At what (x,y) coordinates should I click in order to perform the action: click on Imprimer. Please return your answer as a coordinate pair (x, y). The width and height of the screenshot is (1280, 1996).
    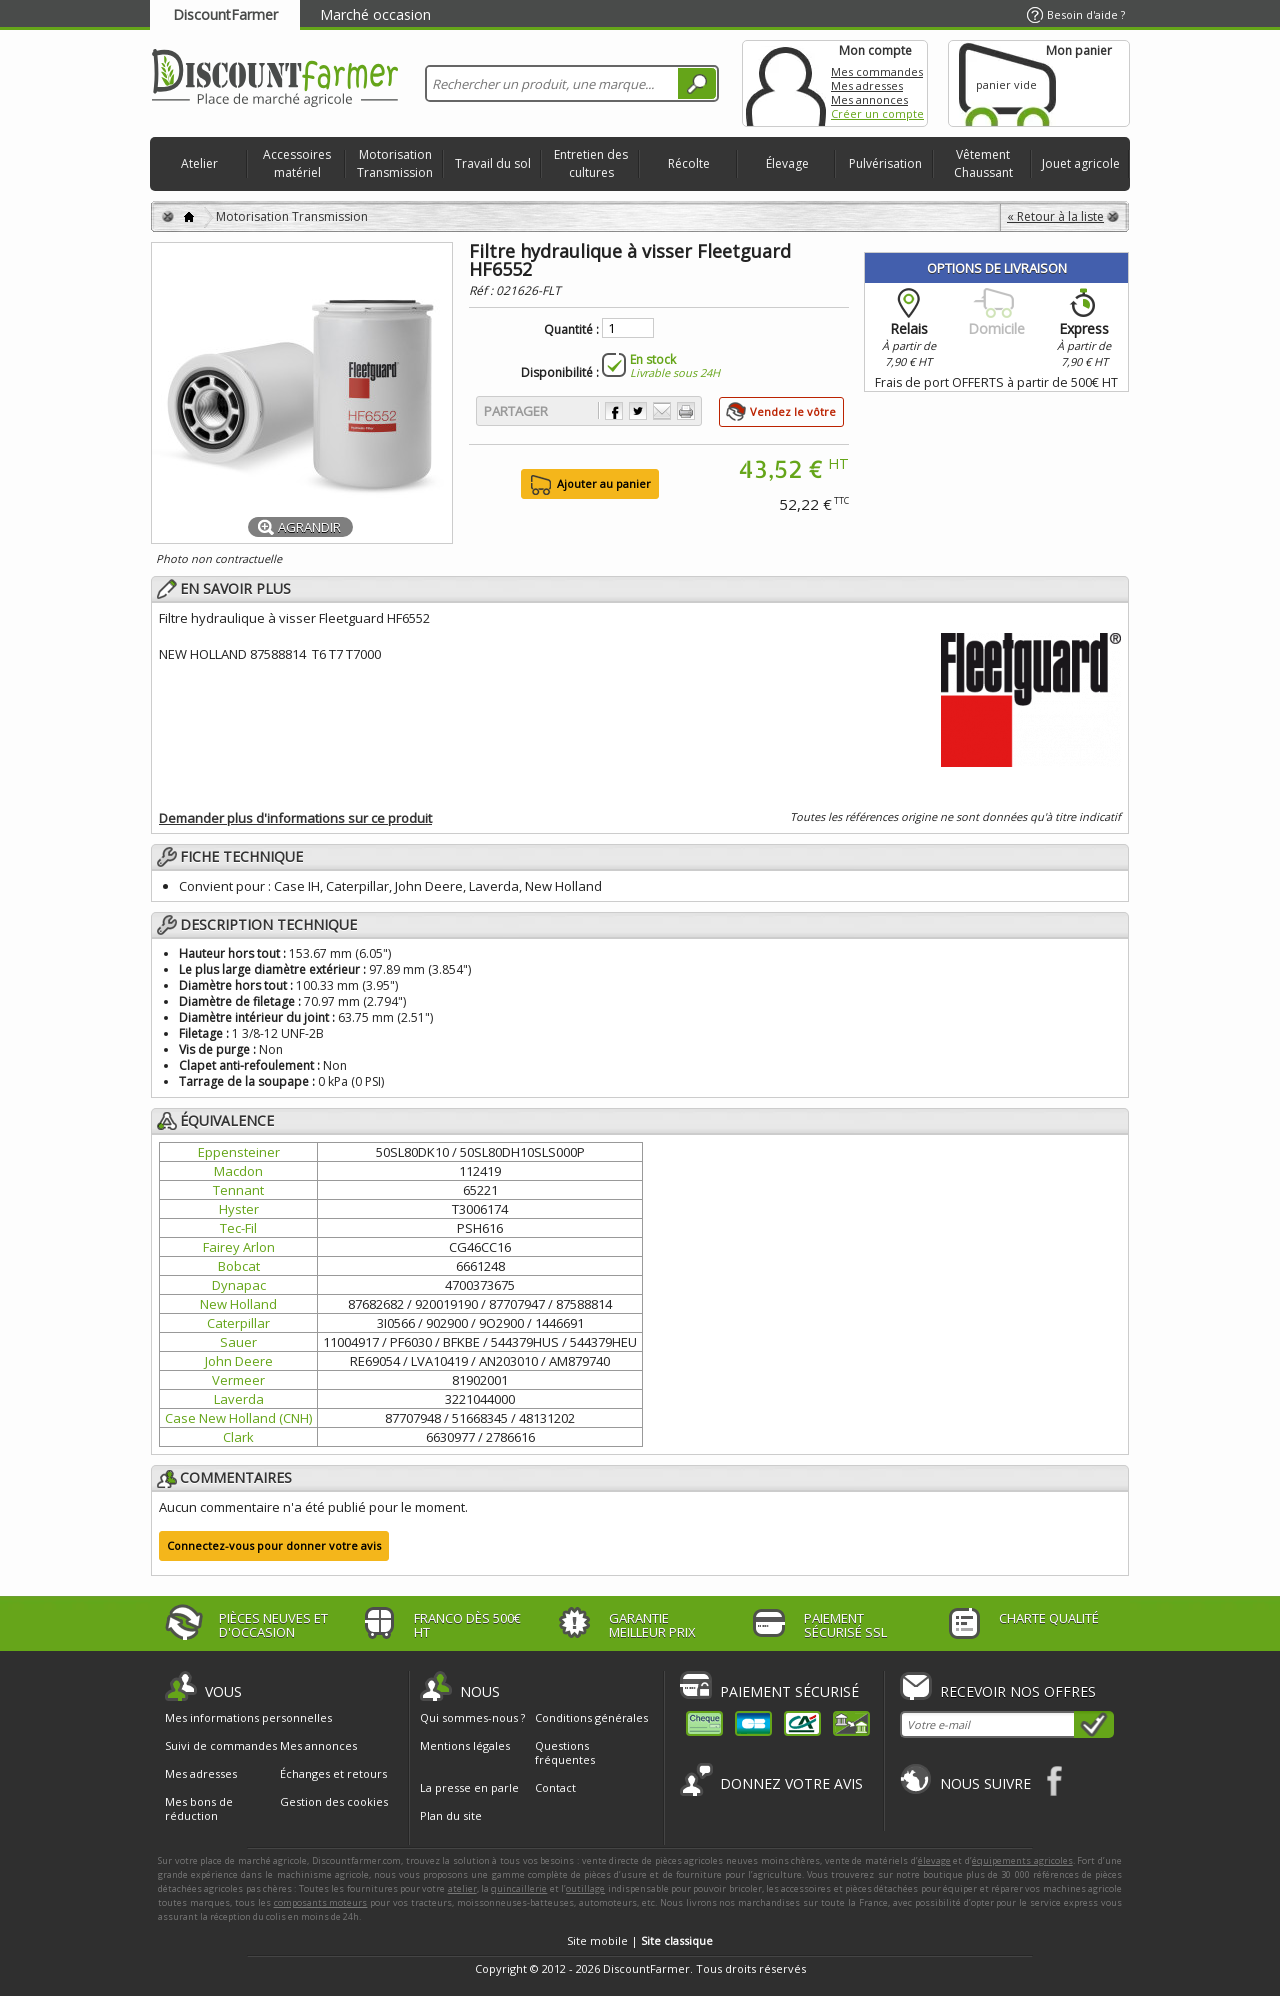
    Looking at the image, I should click on (686, 411).